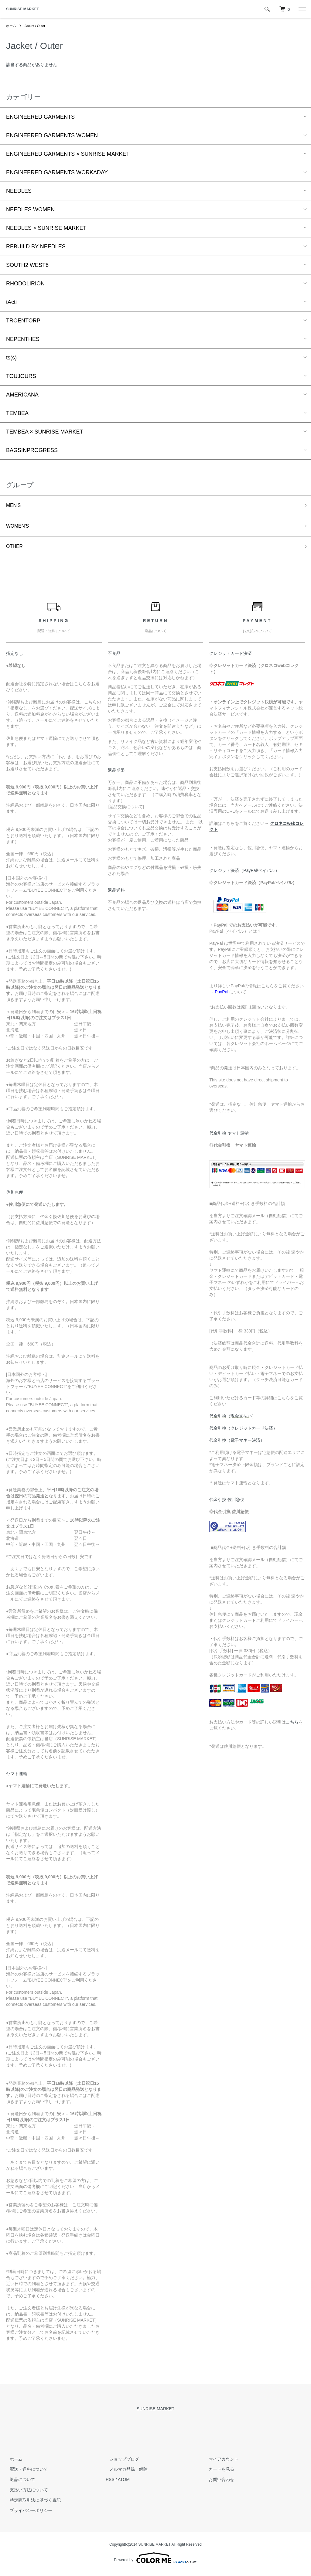 The height and width of the screenshot is (2576, 311). Describe the element at coordinates (17, 413) in the screenshot. I see `TEMBEA` at that location.